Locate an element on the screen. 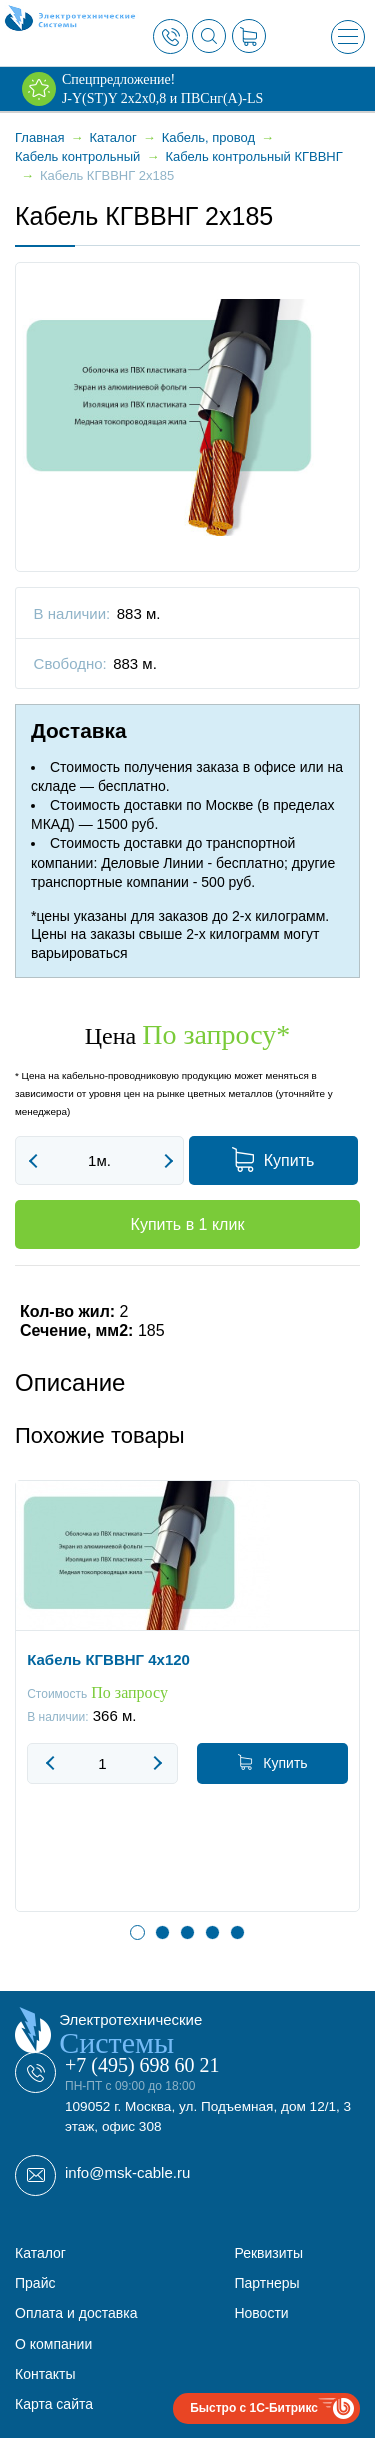 The image size is (375, 2438). 2 [button] is located at coordinates (162, 1932).